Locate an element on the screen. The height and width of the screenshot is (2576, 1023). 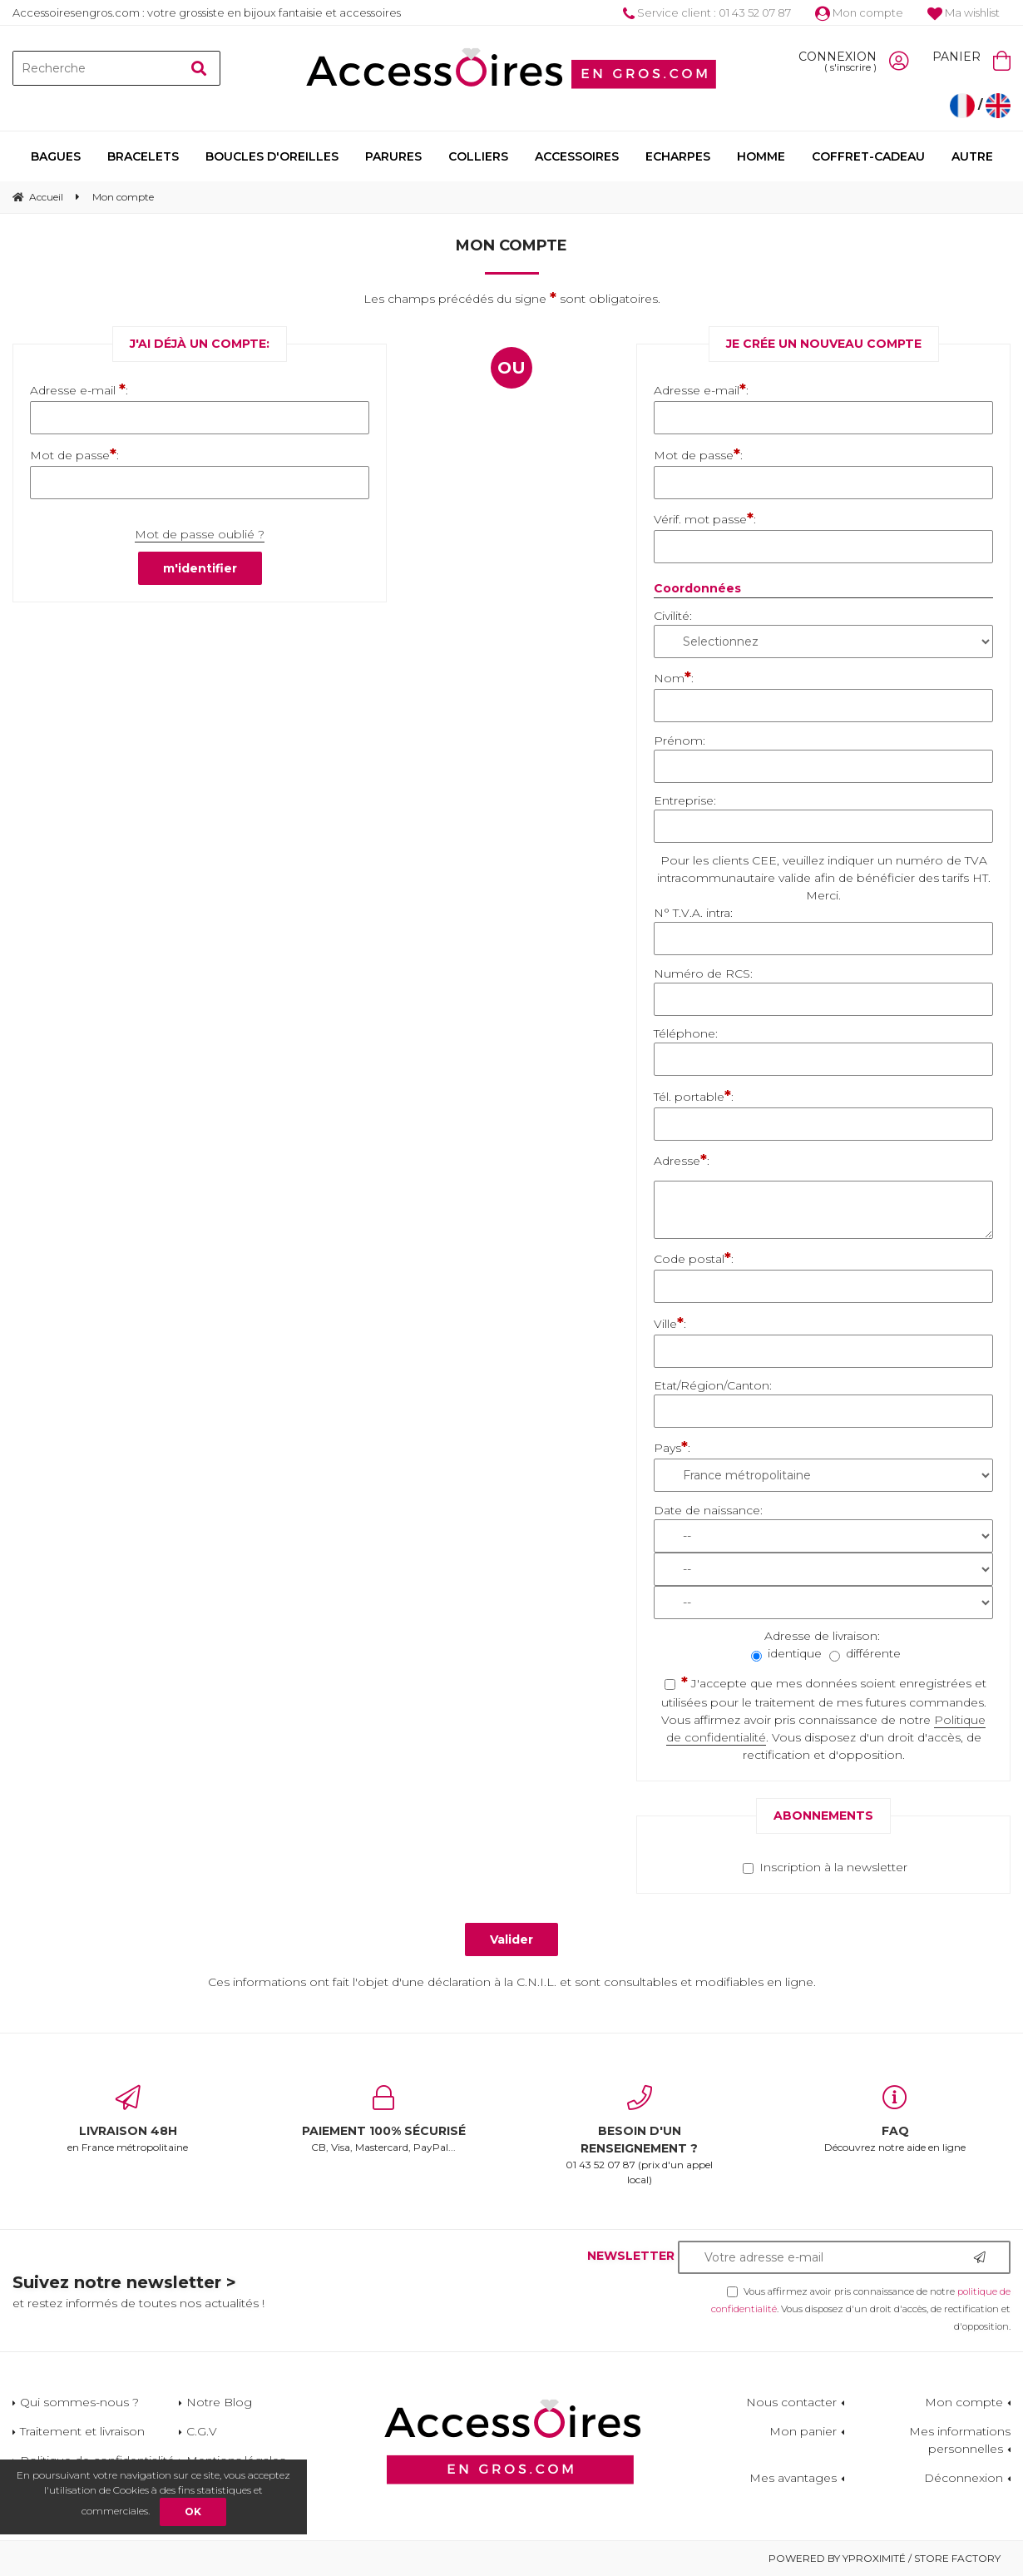
Mon panier is located at coordinates (803, 2431).